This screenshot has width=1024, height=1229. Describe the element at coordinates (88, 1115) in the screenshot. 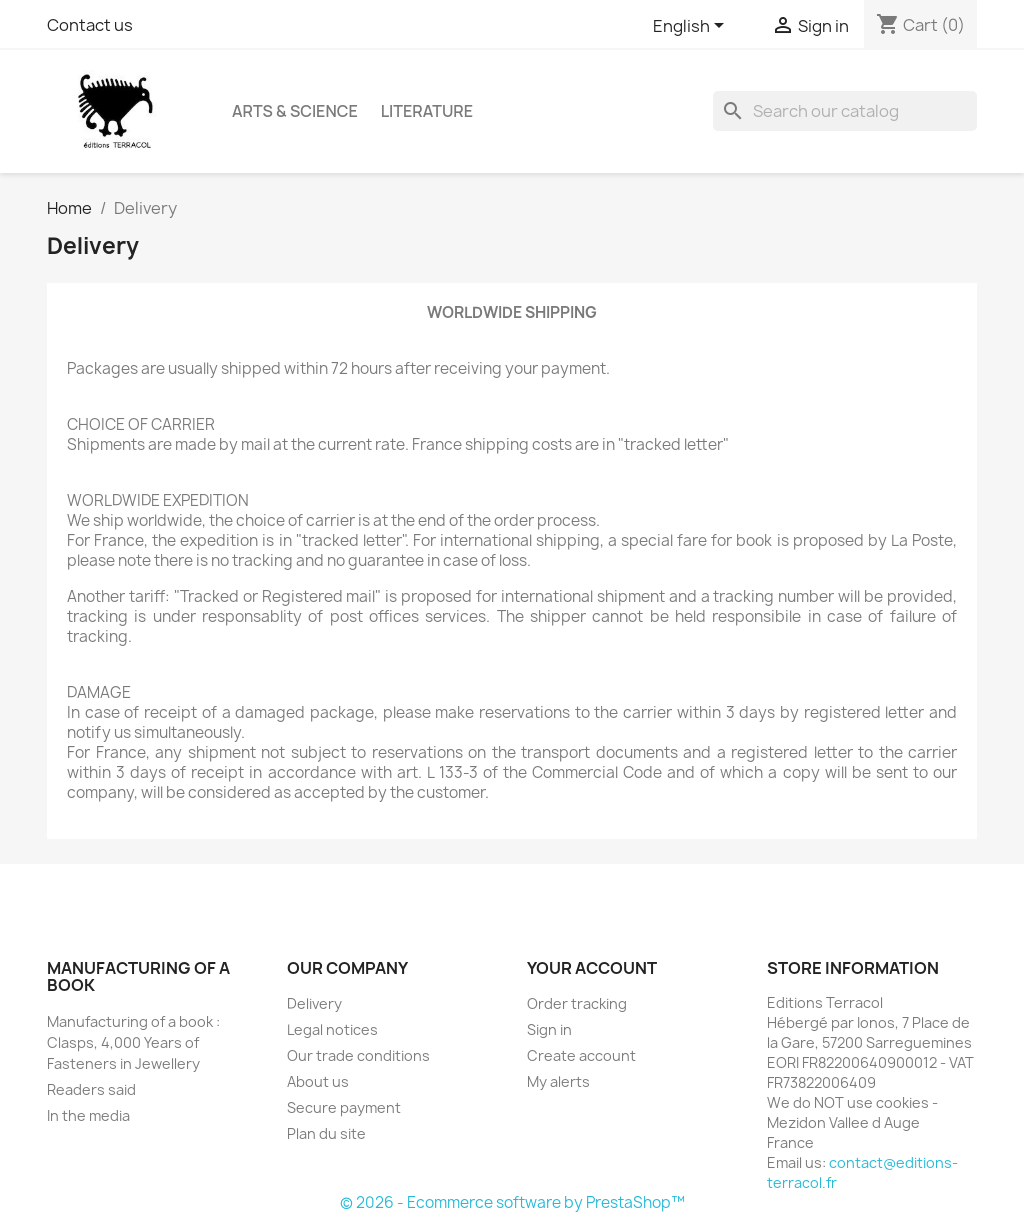

I see `In the media` at that location.